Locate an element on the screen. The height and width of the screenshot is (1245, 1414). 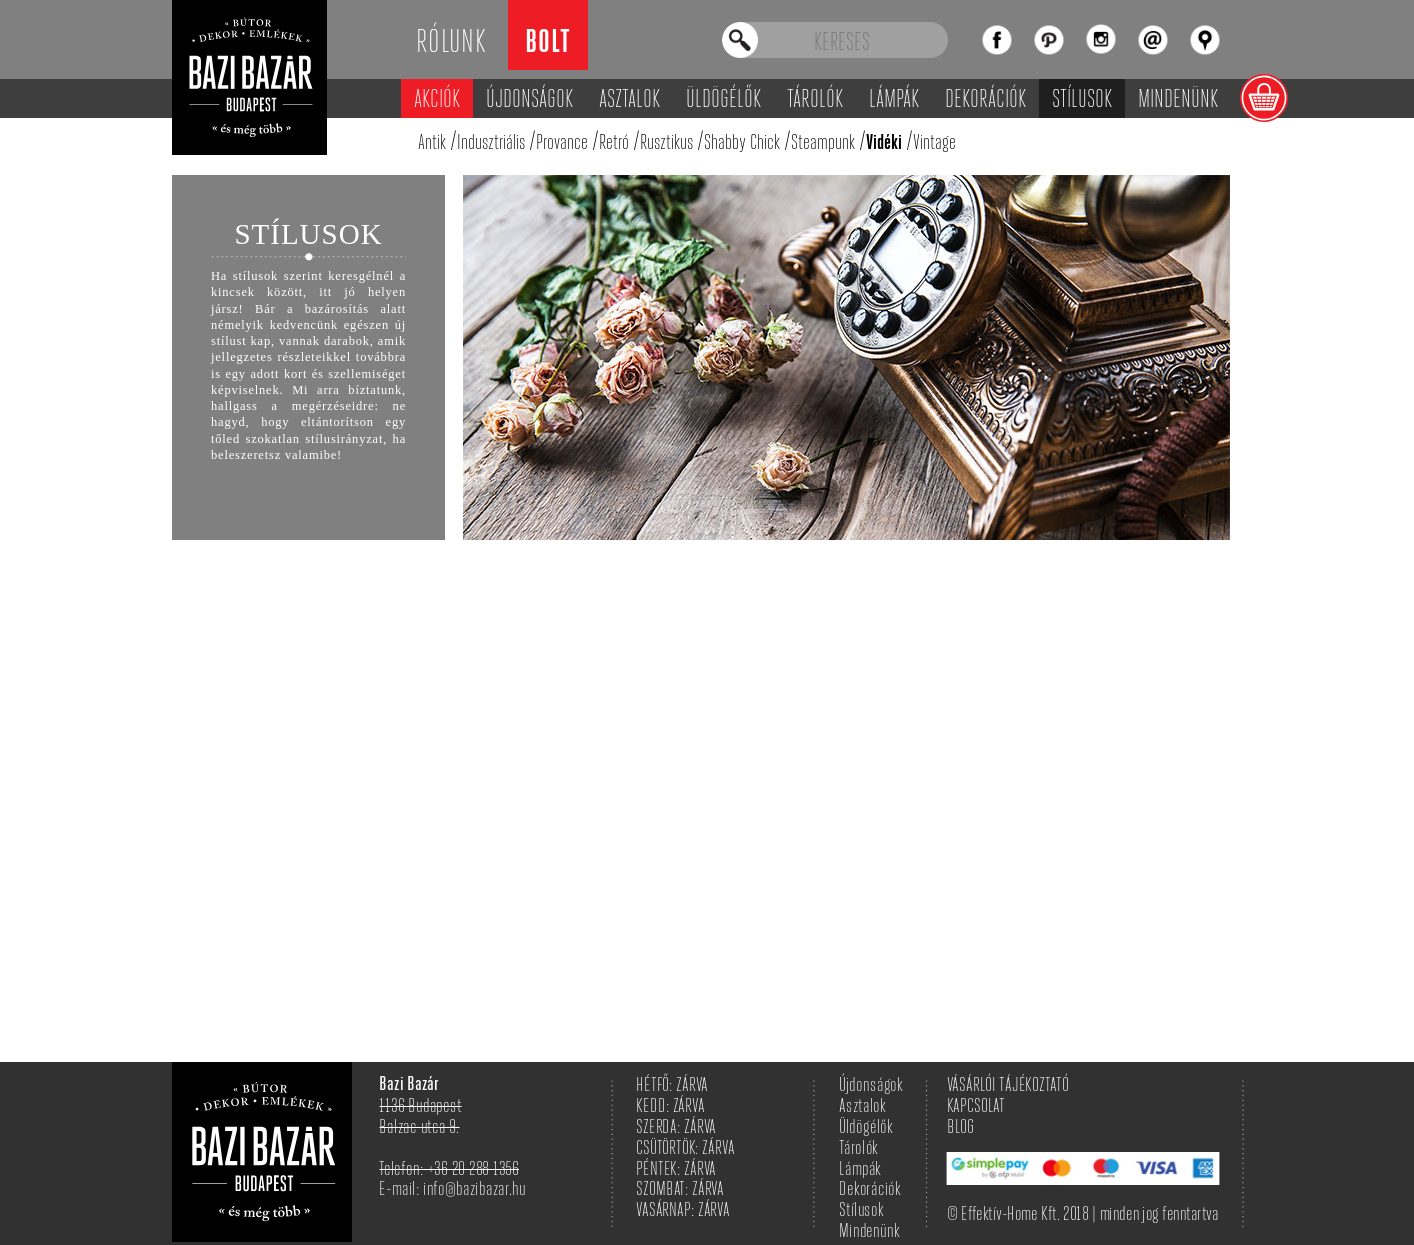
Üldögélők is located at coordinates (723, 100).